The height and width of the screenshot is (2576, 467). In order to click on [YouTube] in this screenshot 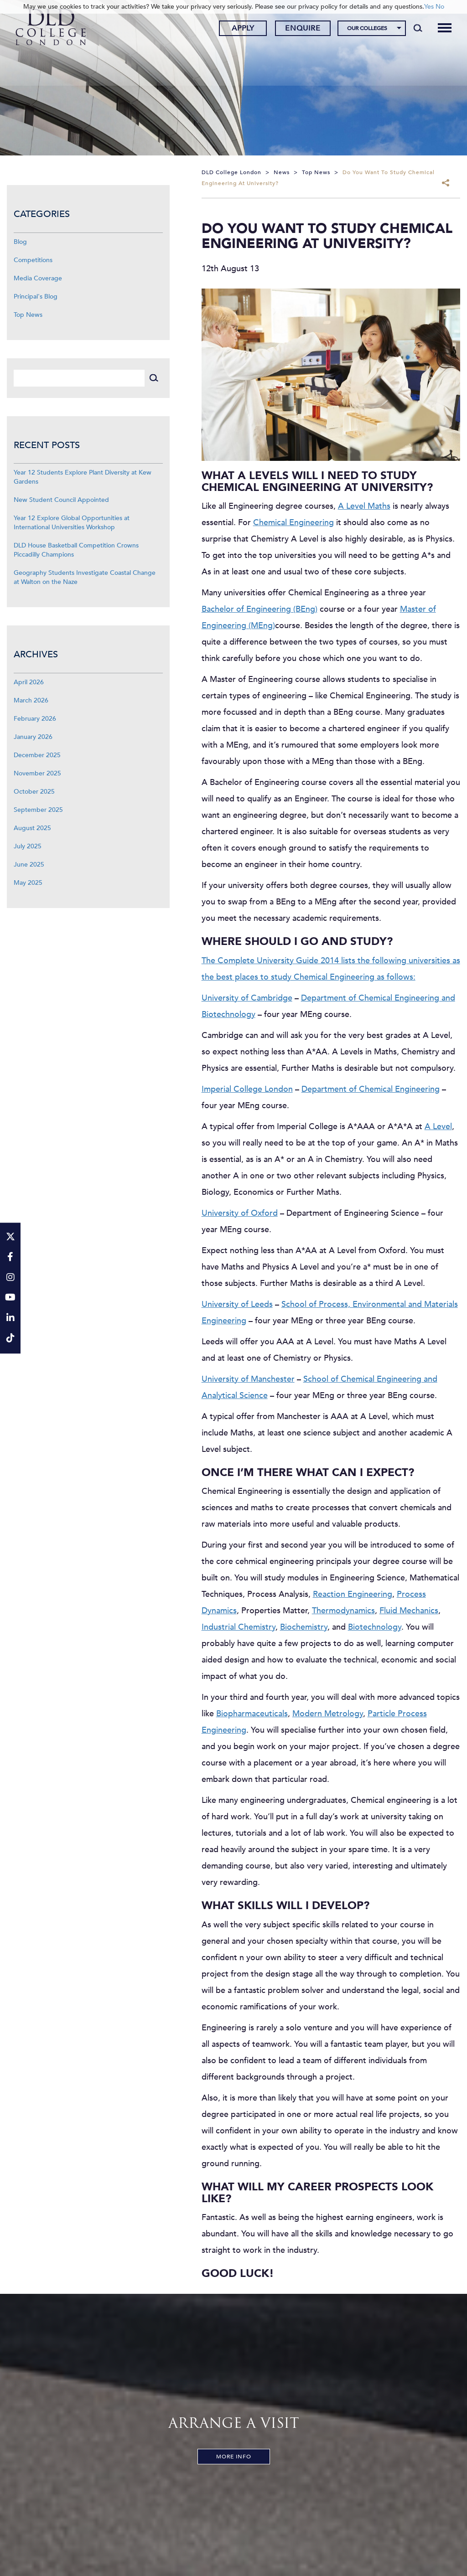, I will do `click(10, 1298)`.